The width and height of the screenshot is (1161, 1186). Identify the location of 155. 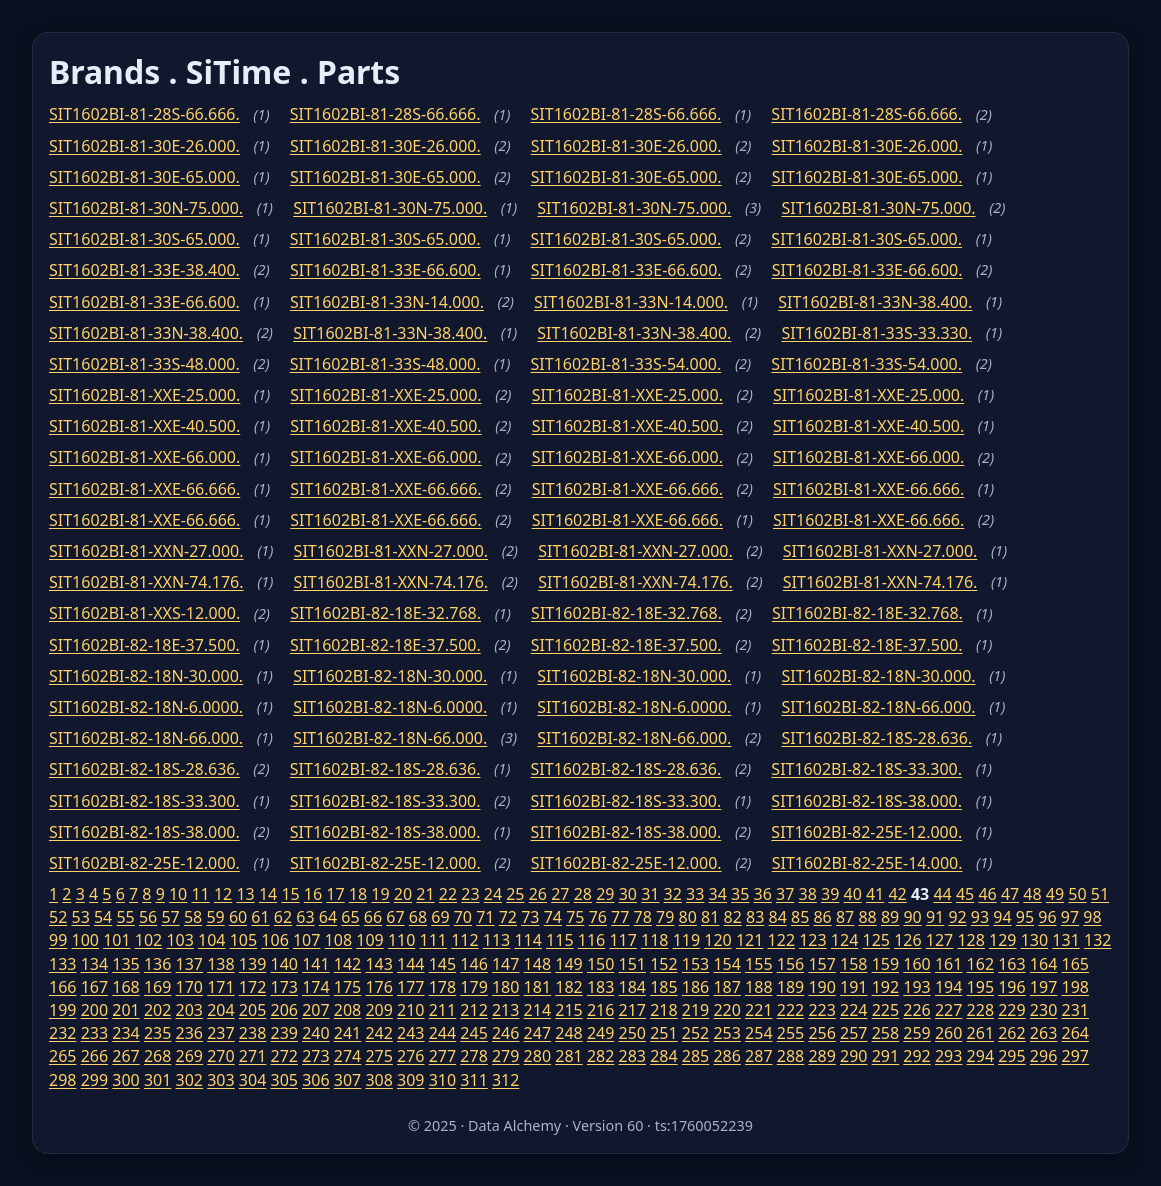
(758, 964).